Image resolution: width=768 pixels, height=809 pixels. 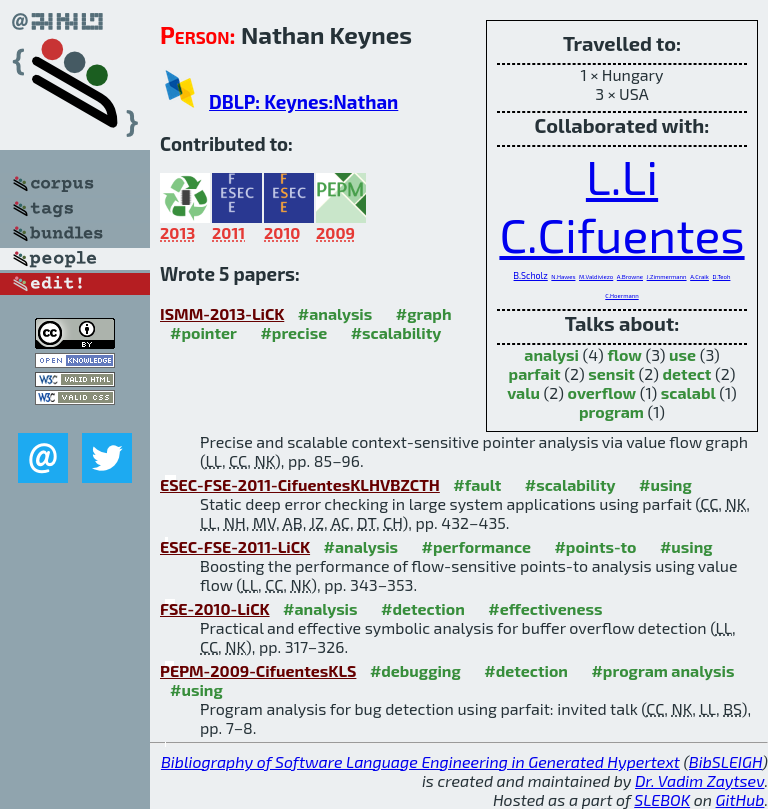 What do you see at coordinates (335, 313) in the screenshot?
I see `#analysis` at bounding box center [335, 313].